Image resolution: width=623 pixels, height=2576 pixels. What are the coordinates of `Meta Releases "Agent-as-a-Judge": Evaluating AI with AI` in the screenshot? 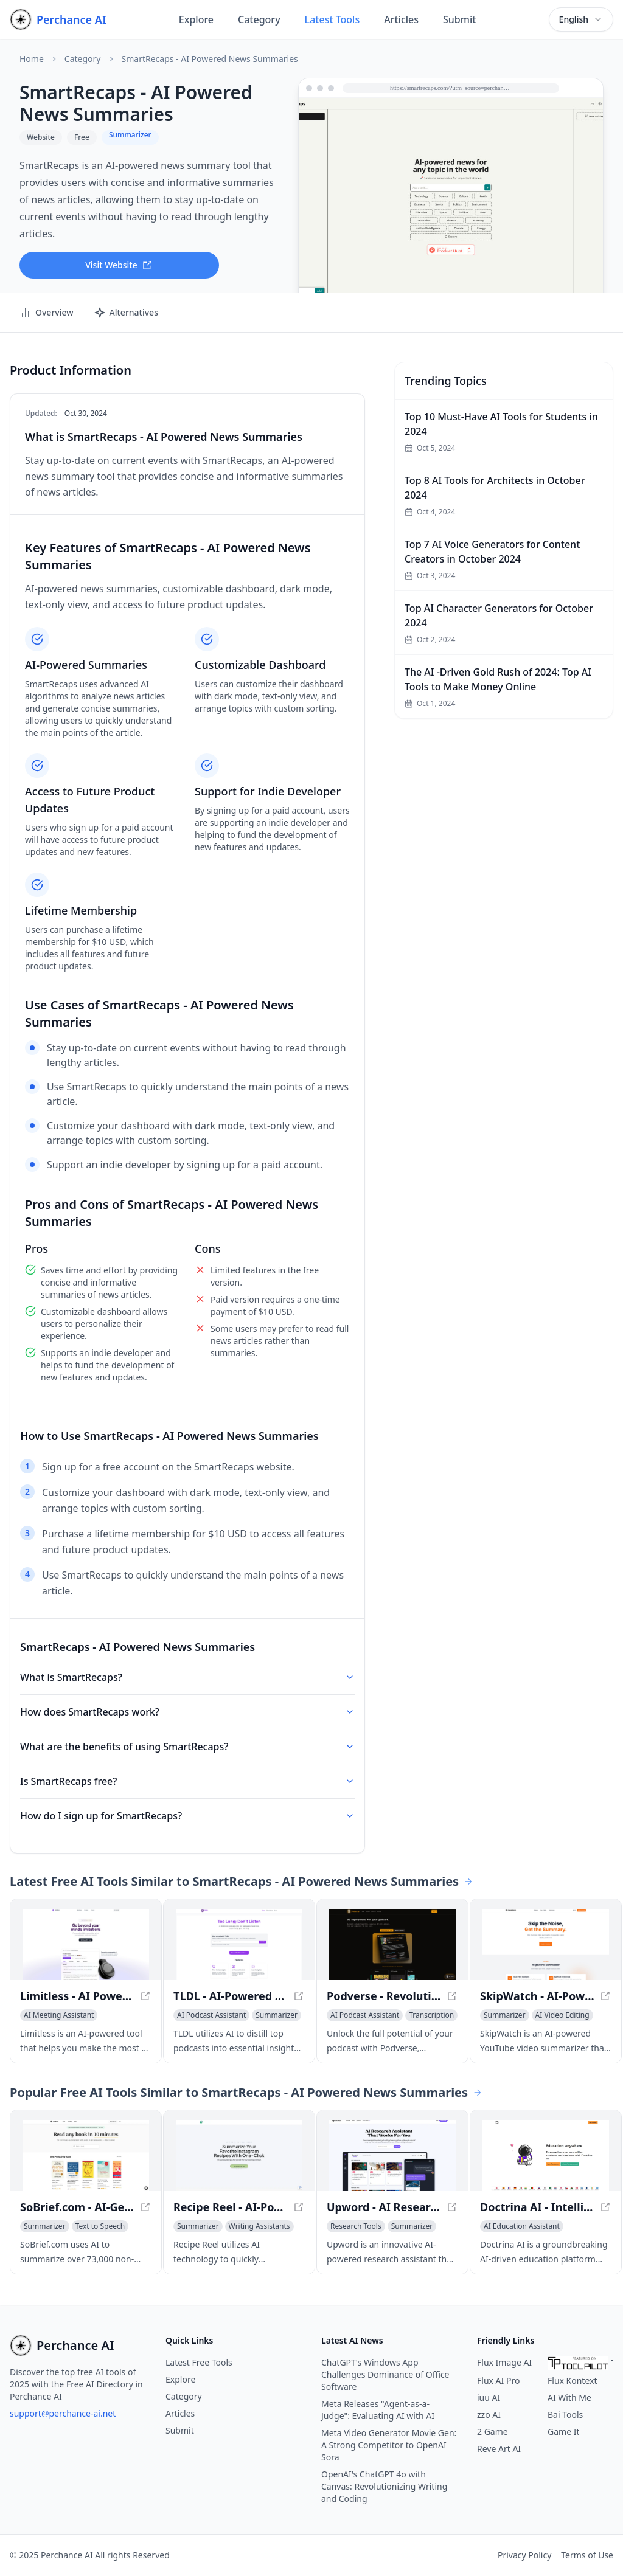 It's located at (377, 2410).